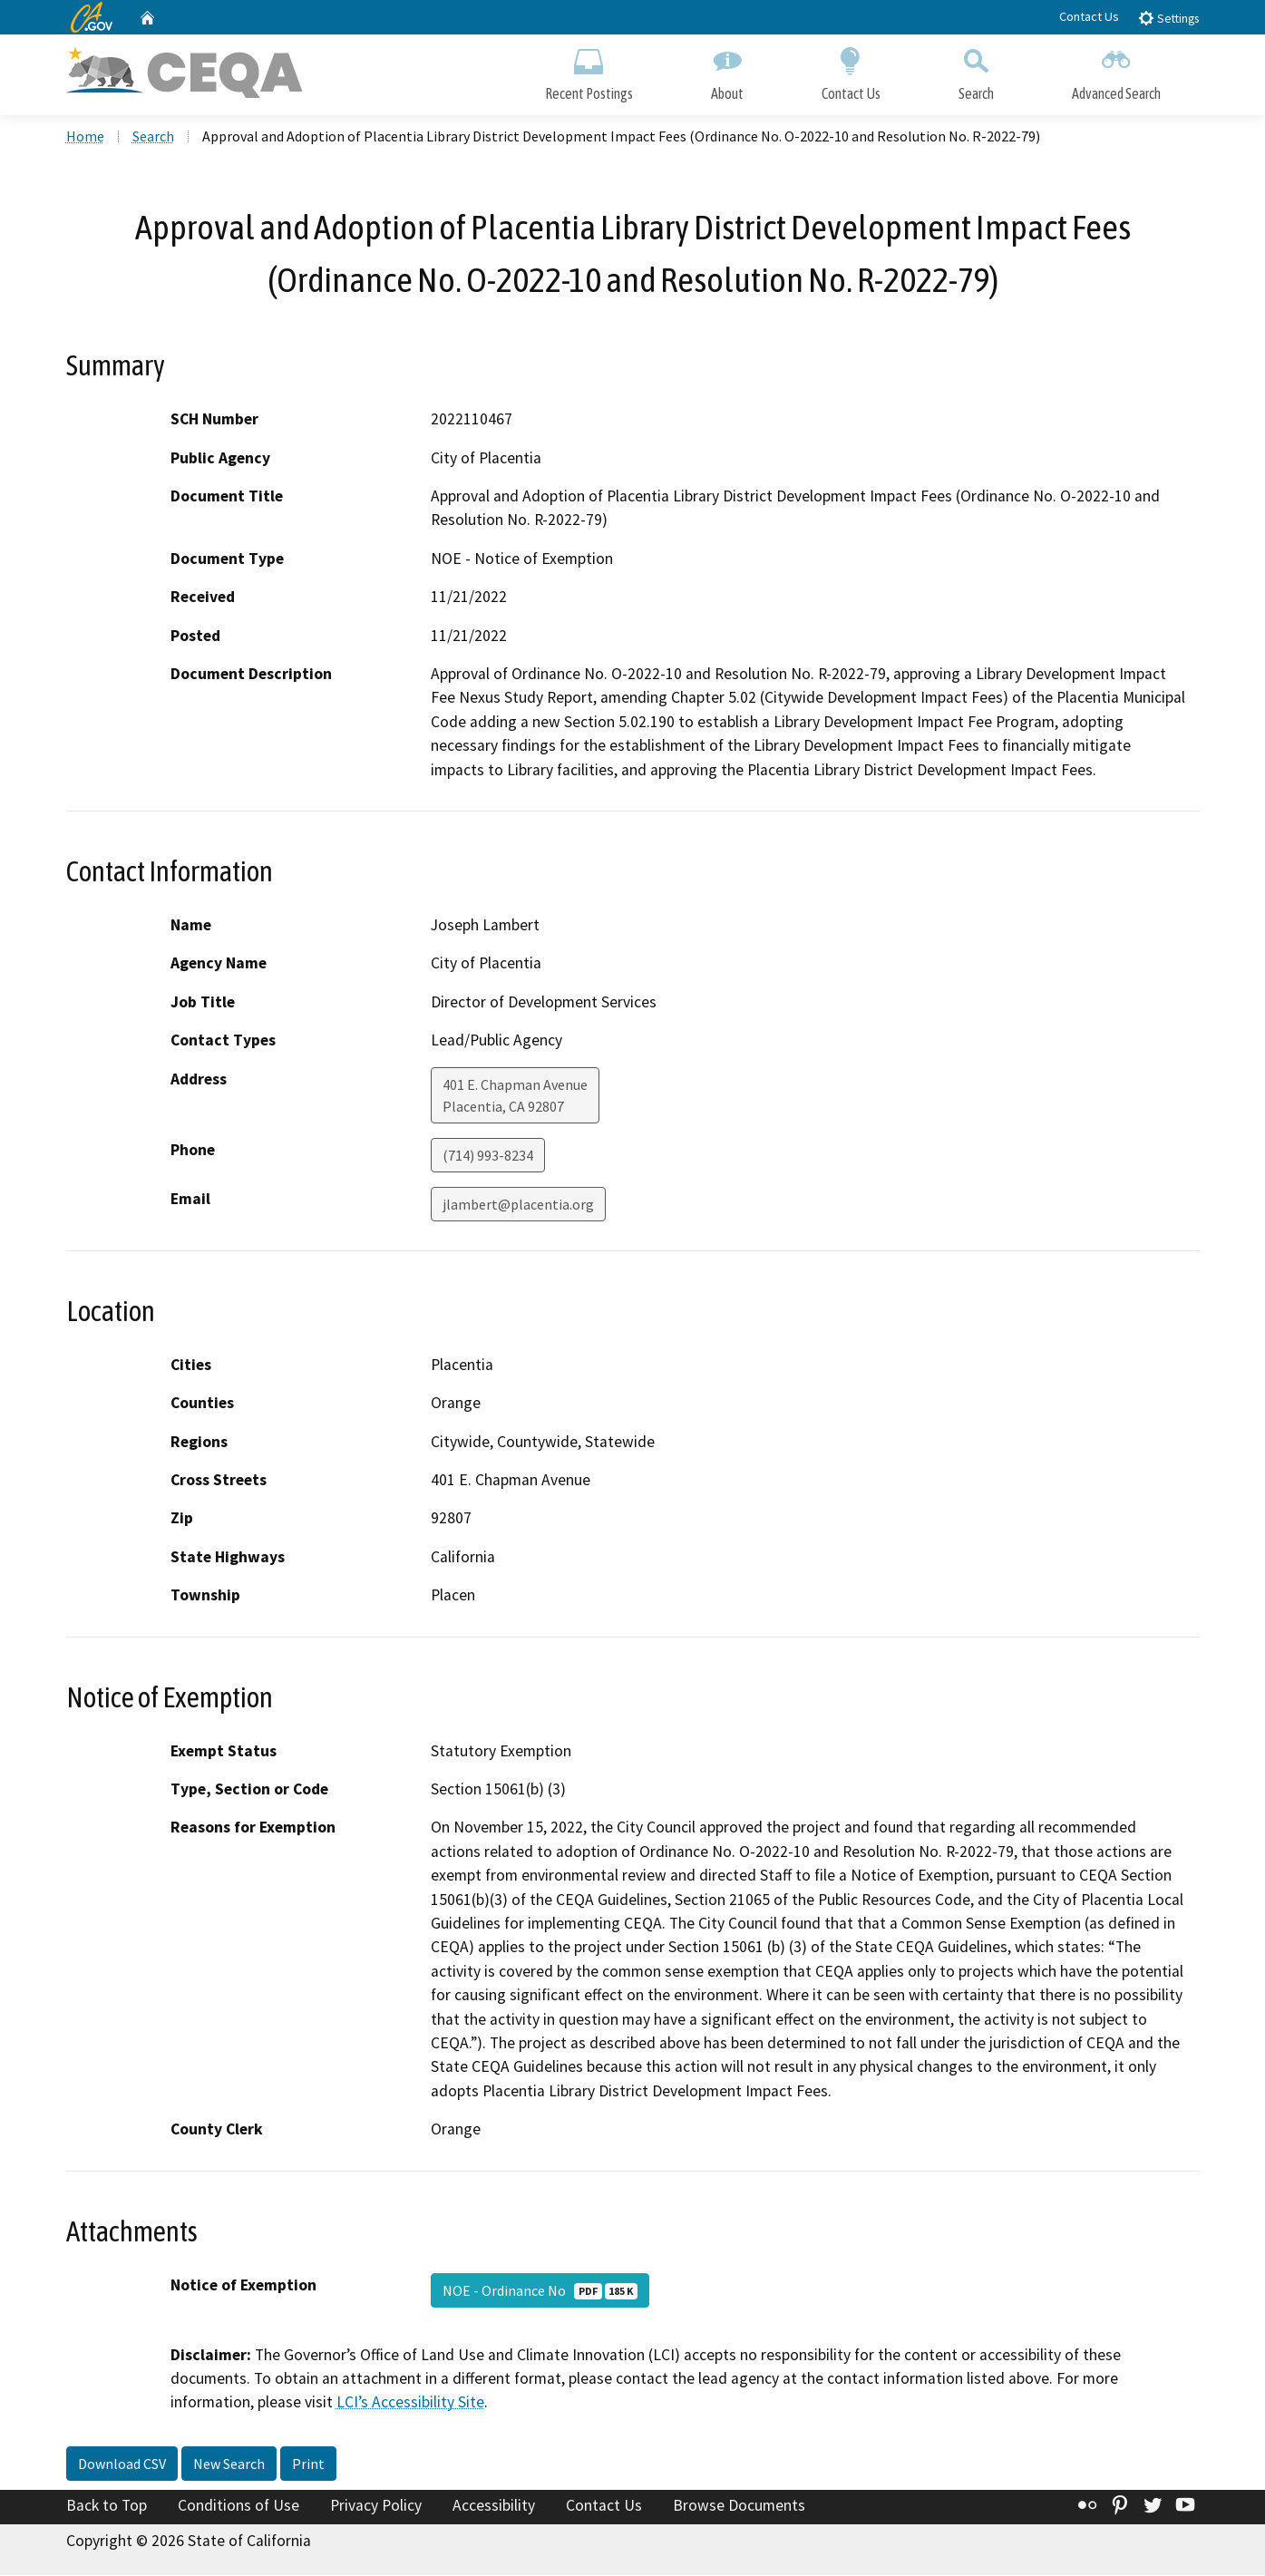 This screenshot has height=2576, width=1265. I want to click on Conditions of Use, so click(238, 2506).